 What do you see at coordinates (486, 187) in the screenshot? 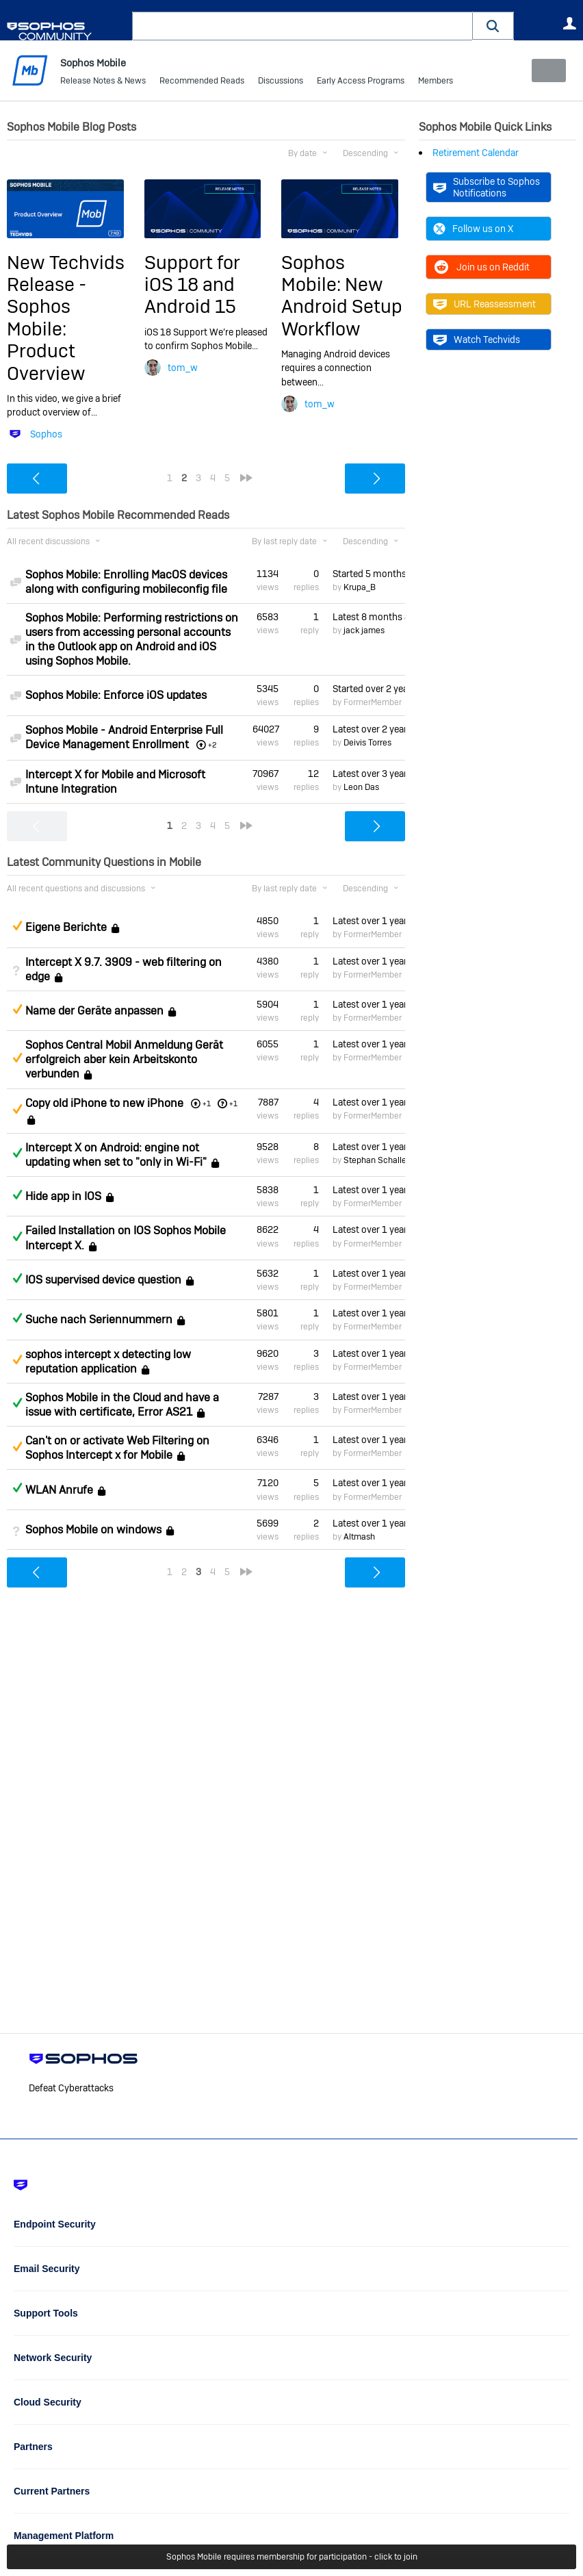
I see `Subscribe to Sophos Notifications` at bounding box center [486, 187].